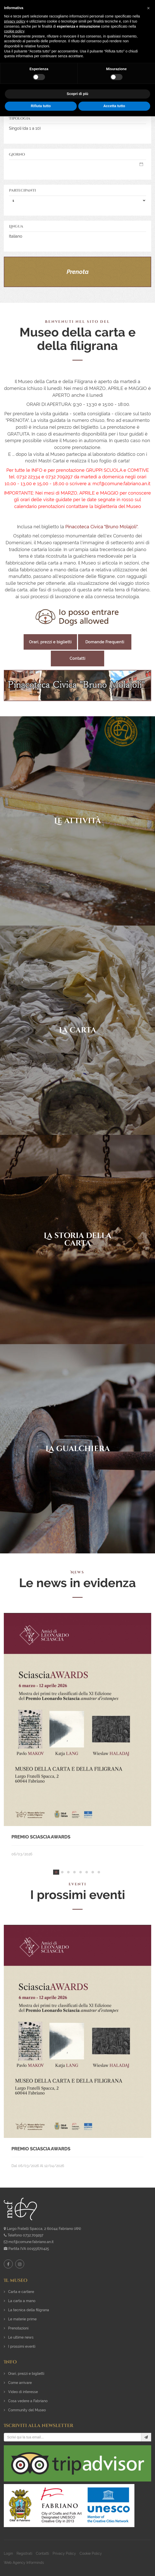 This screenshot has width=155, height=2576. I want to click on mcf@comune.fabriano.an.it, so click(31, 2242).